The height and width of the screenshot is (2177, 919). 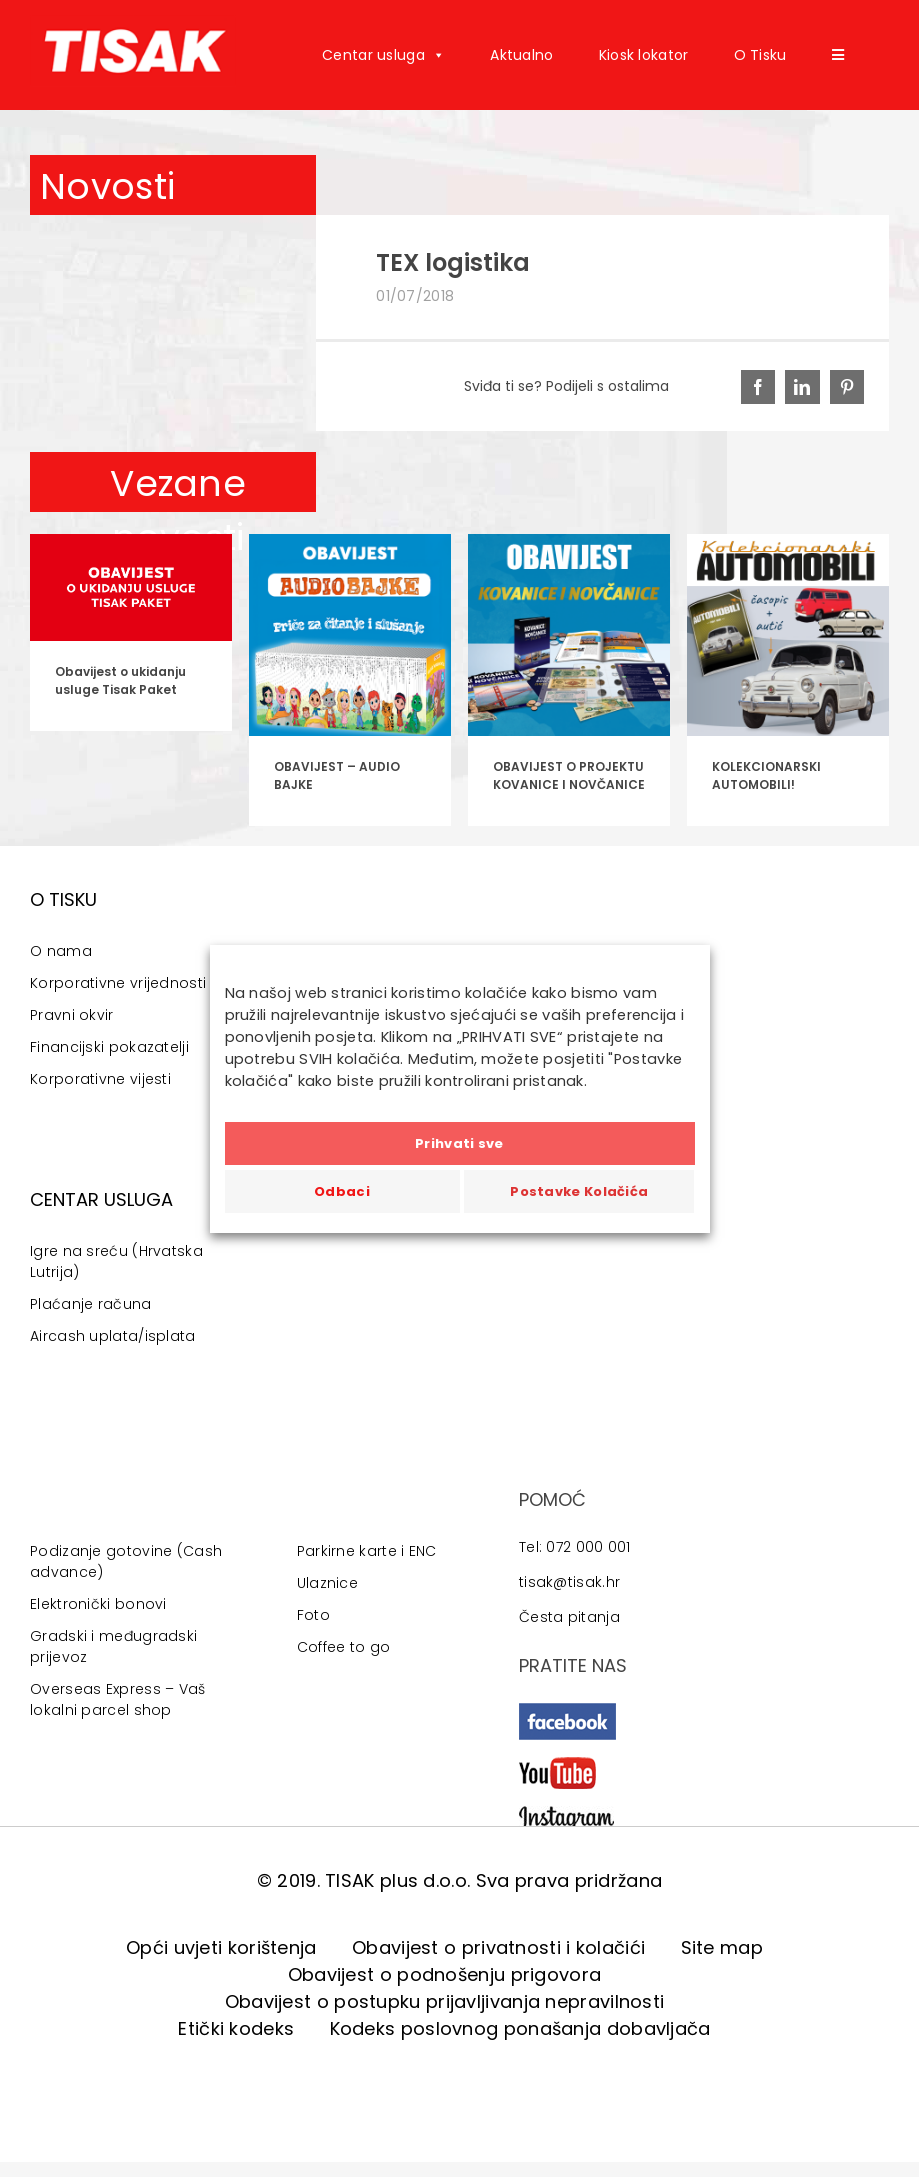 I want to click on Ulaznice, so click(x=327, y=1583).